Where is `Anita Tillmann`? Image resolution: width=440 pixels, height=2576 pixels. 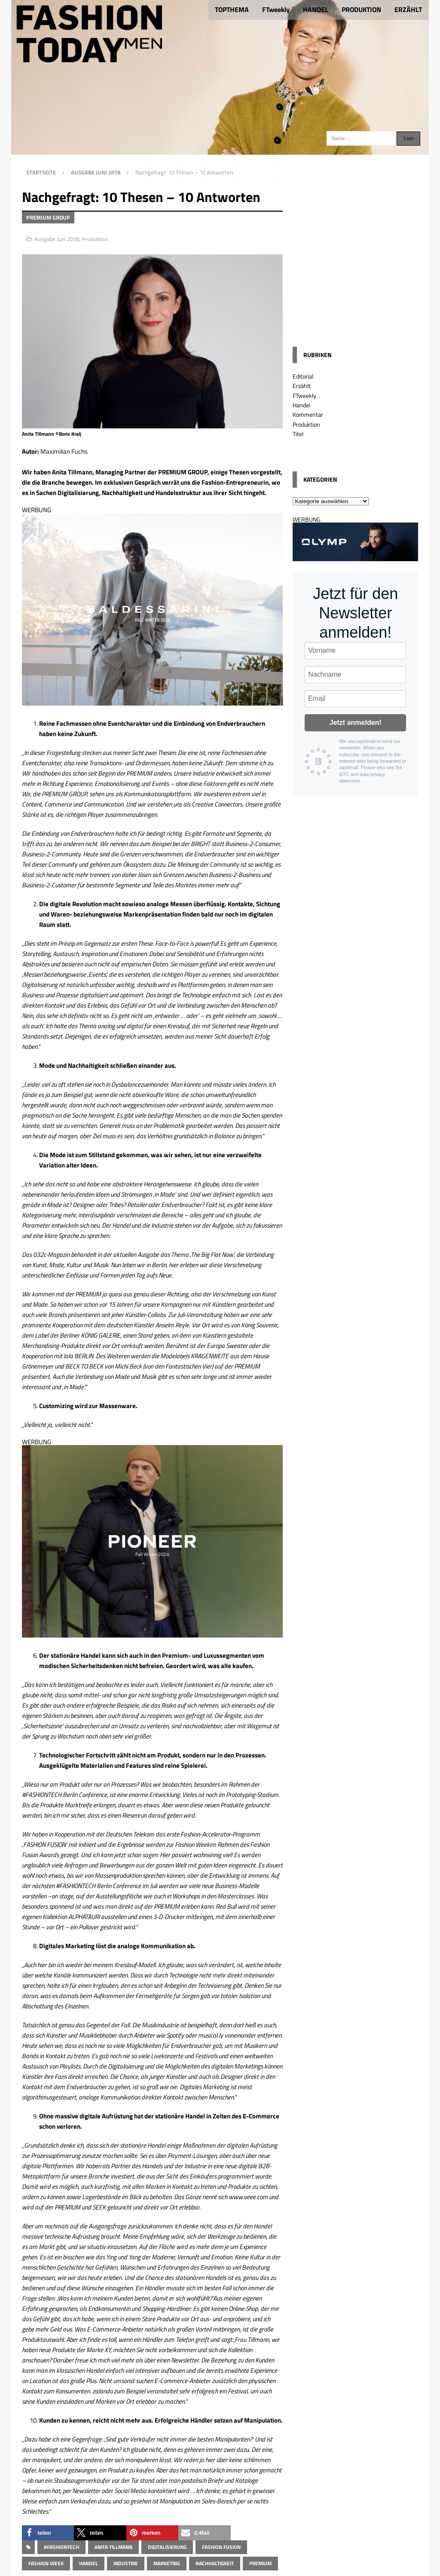
Anita Tillmann is located at coordinates (113, 2547).